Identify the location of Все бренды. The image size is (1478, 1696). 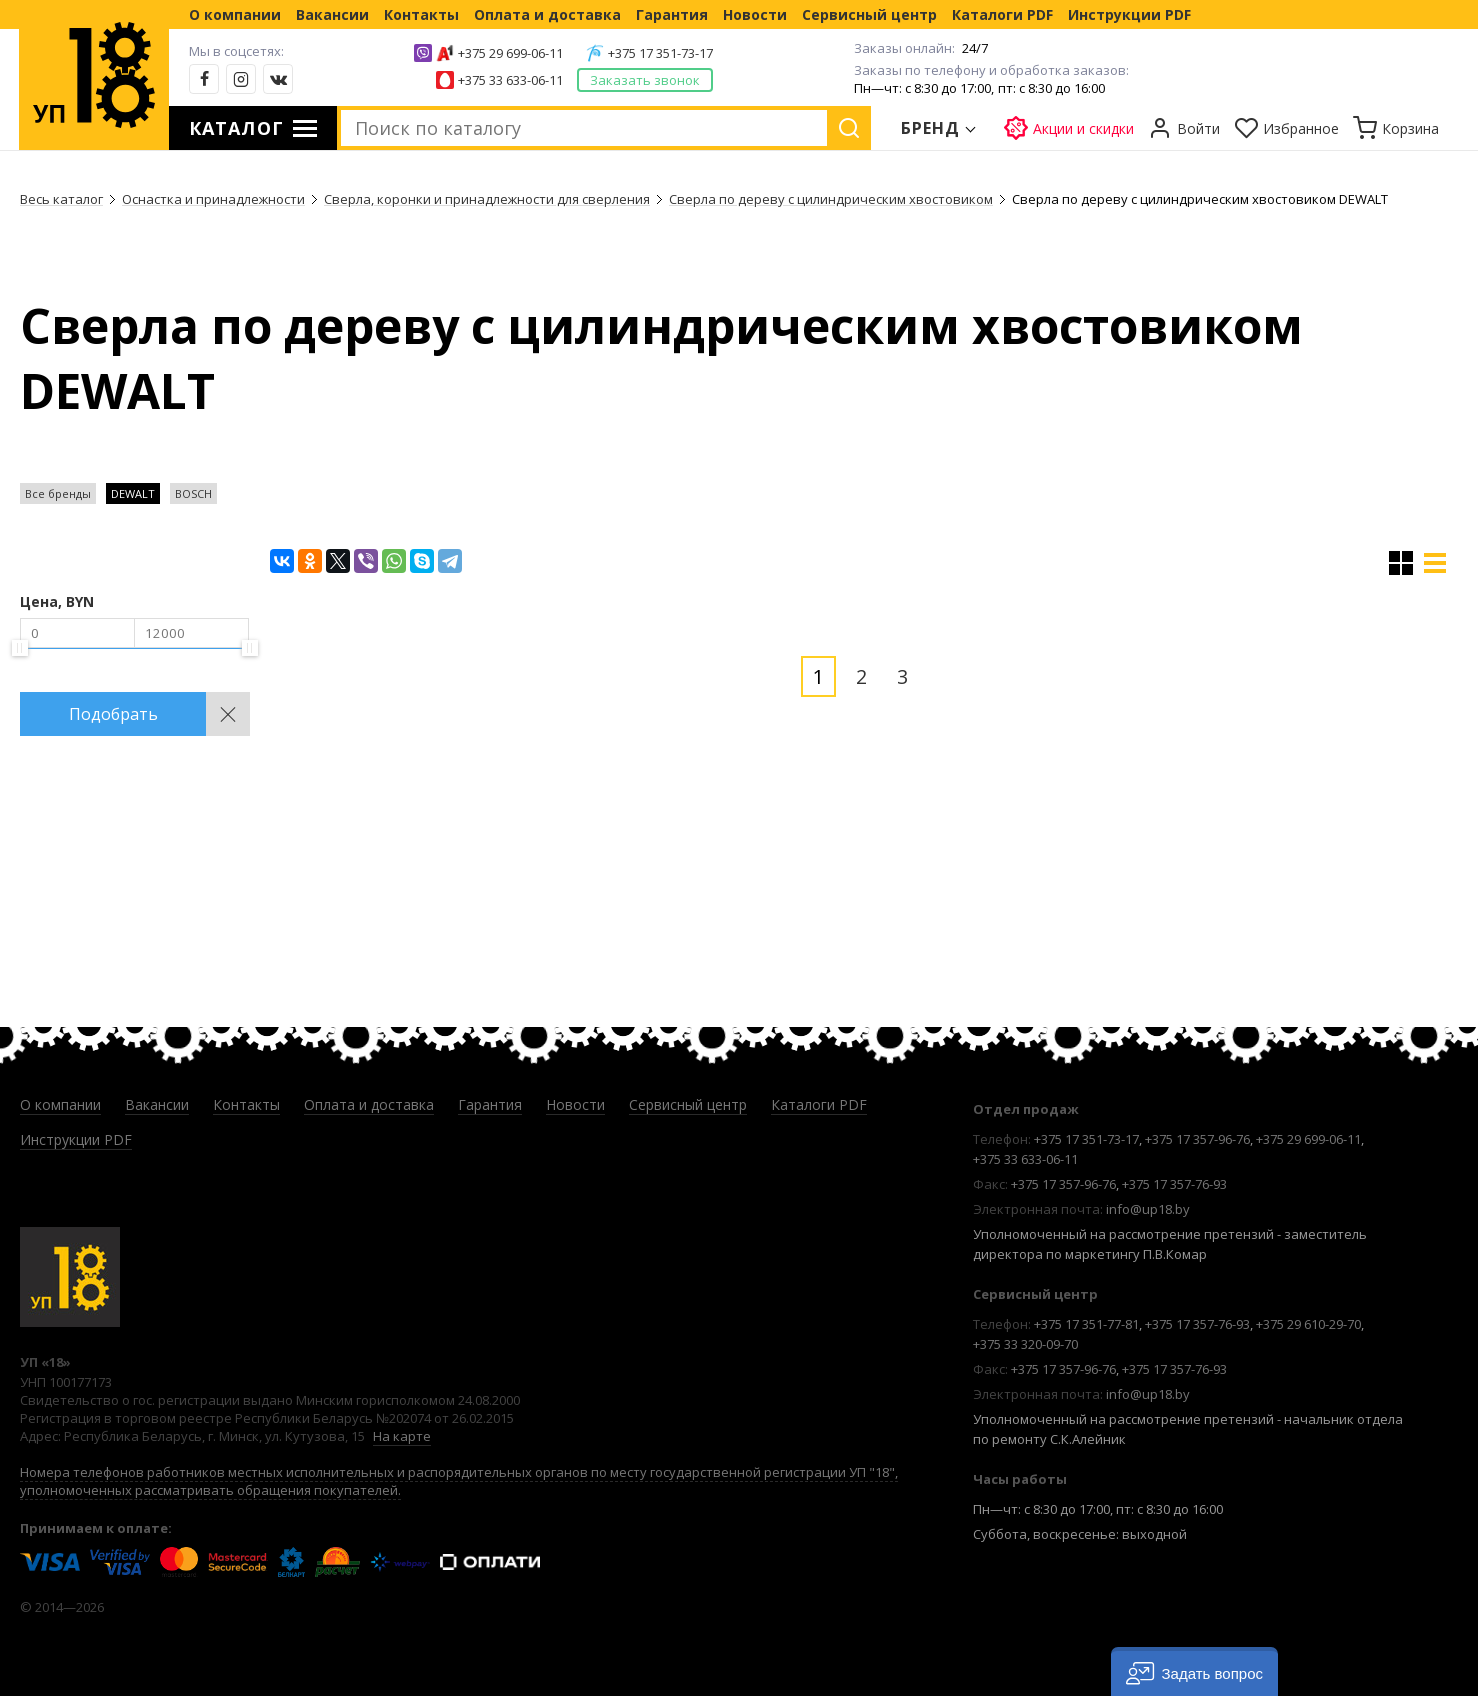
(58, 493).